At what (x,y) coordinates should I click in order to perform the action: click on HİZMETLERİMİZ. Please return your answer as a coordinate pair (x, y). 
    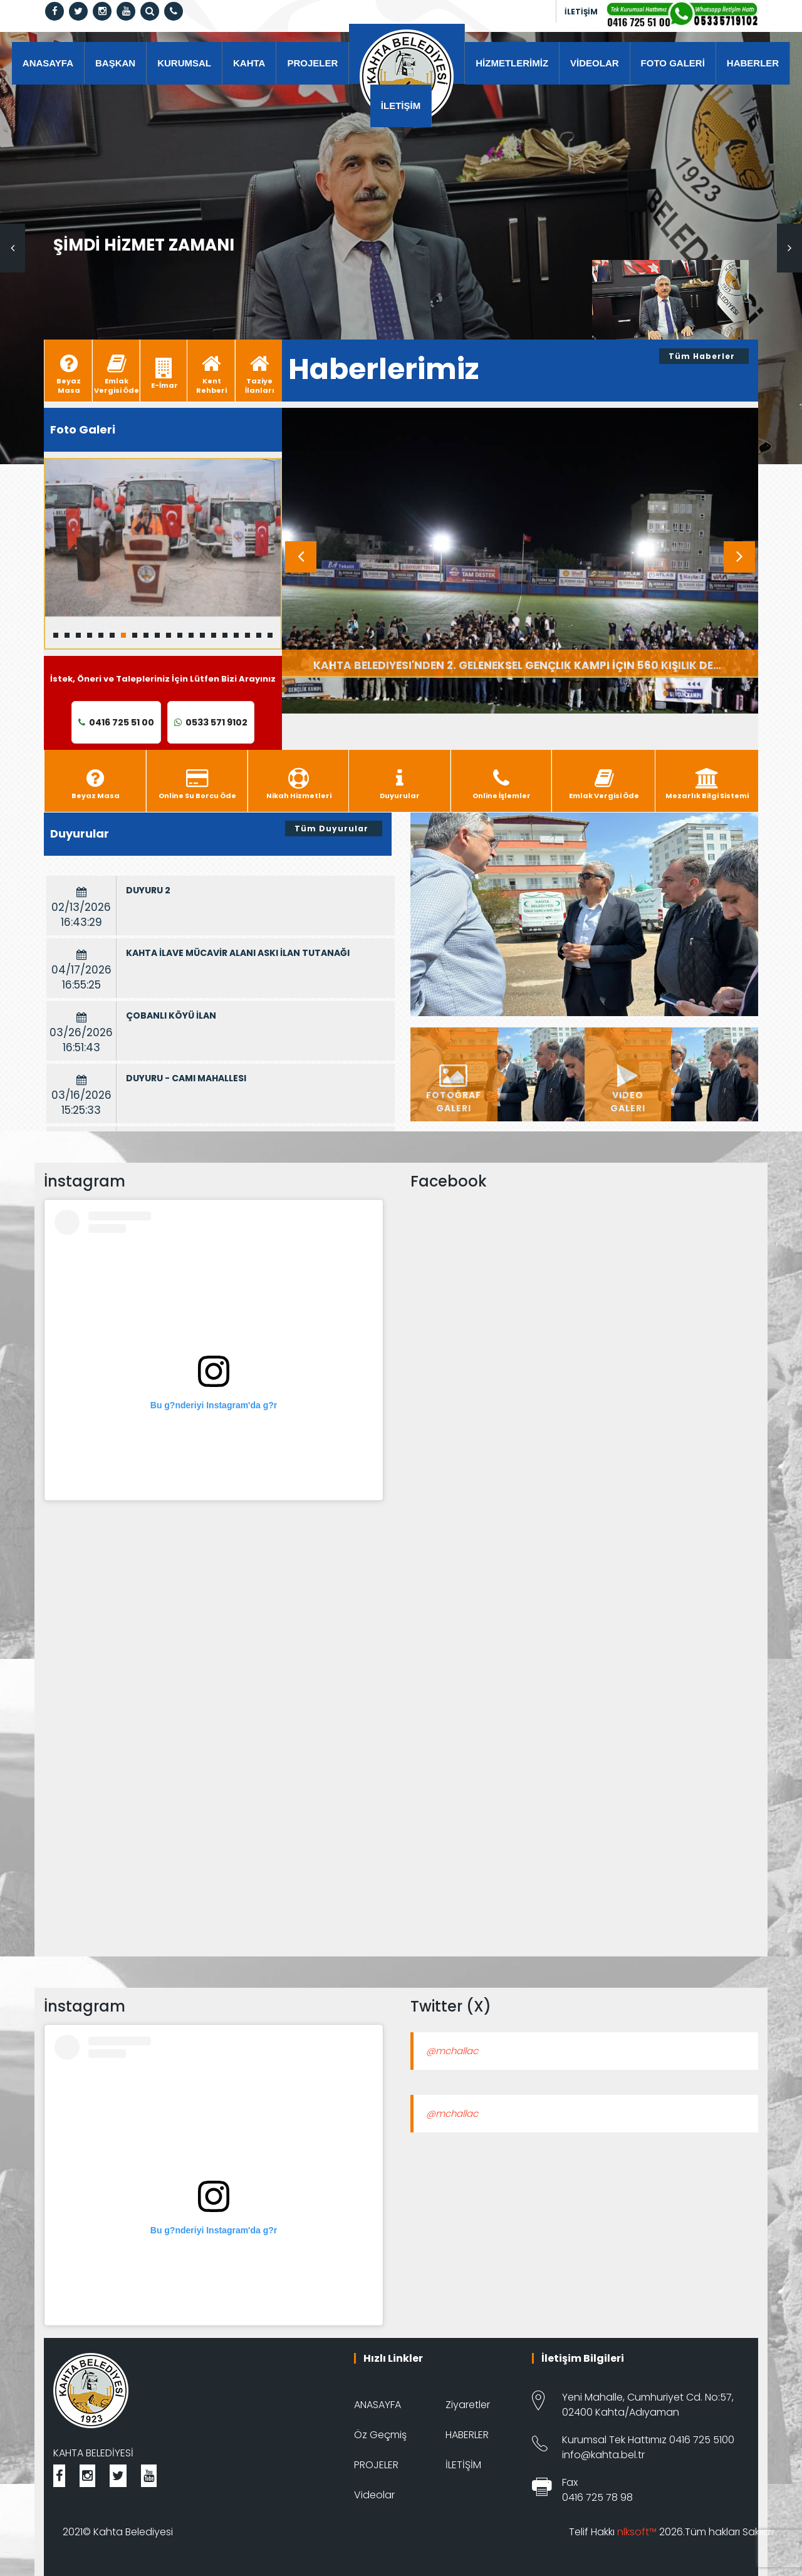
    Looking at the image, I should click on (512, 63).